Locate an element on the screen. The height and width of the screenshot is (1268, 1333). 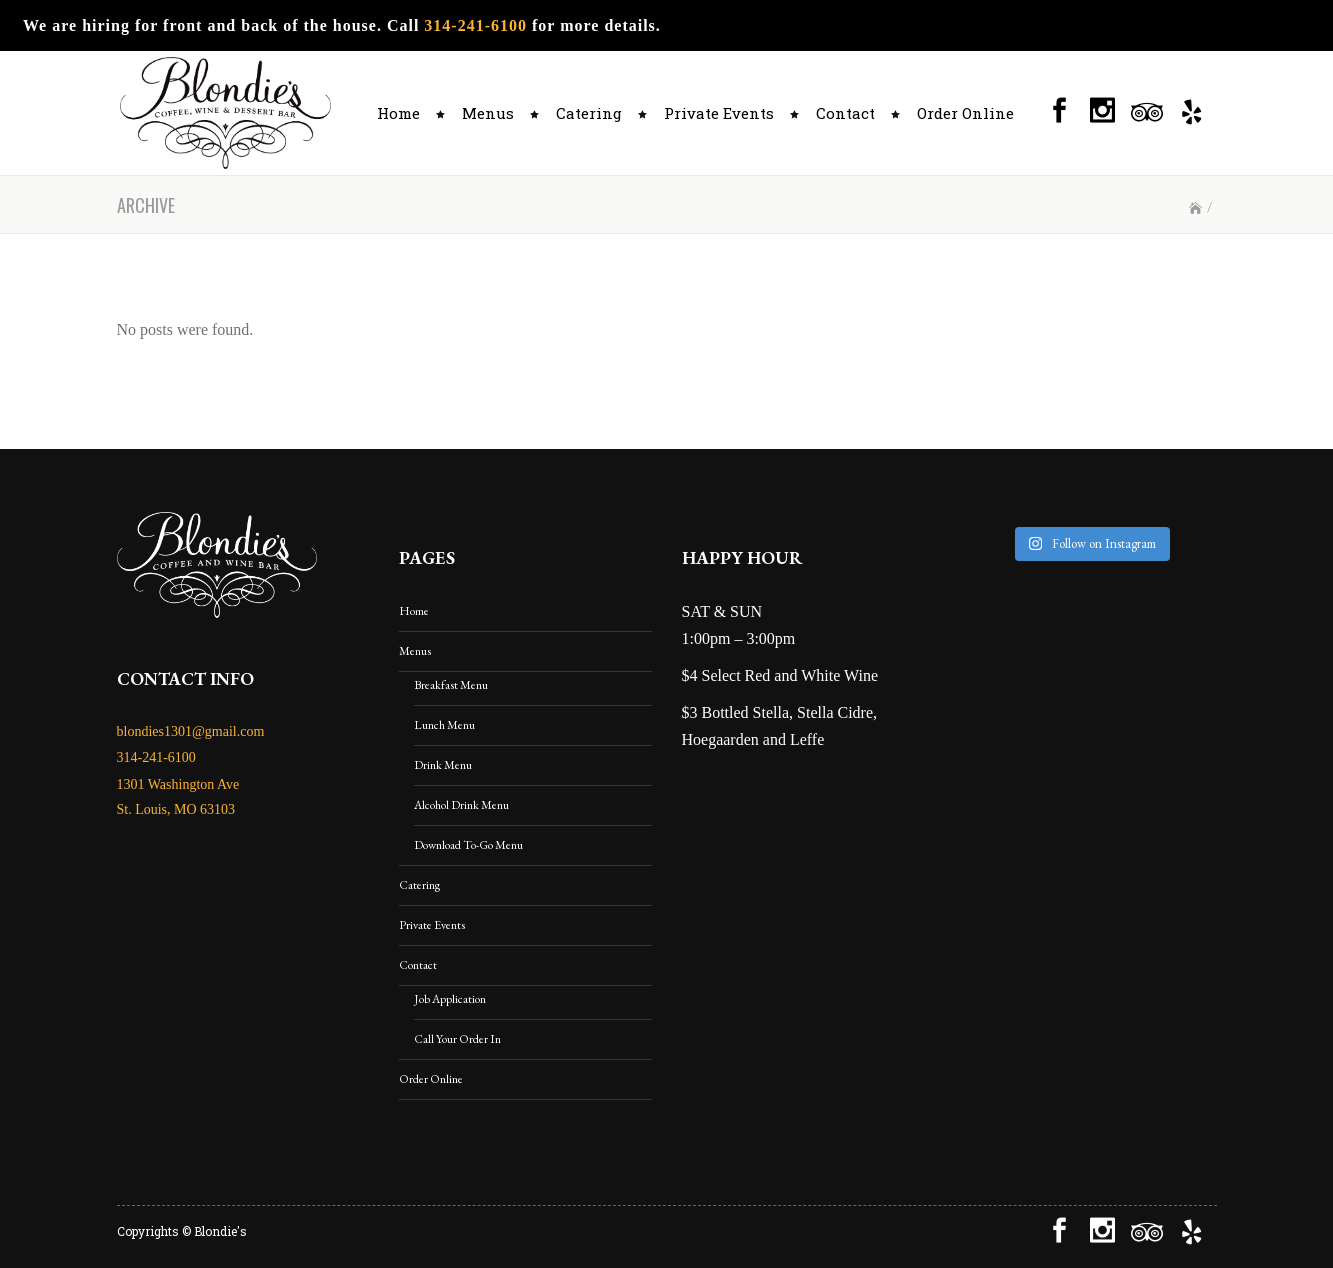
blondies1301@gmail.com is located at coordinates (191, 731).